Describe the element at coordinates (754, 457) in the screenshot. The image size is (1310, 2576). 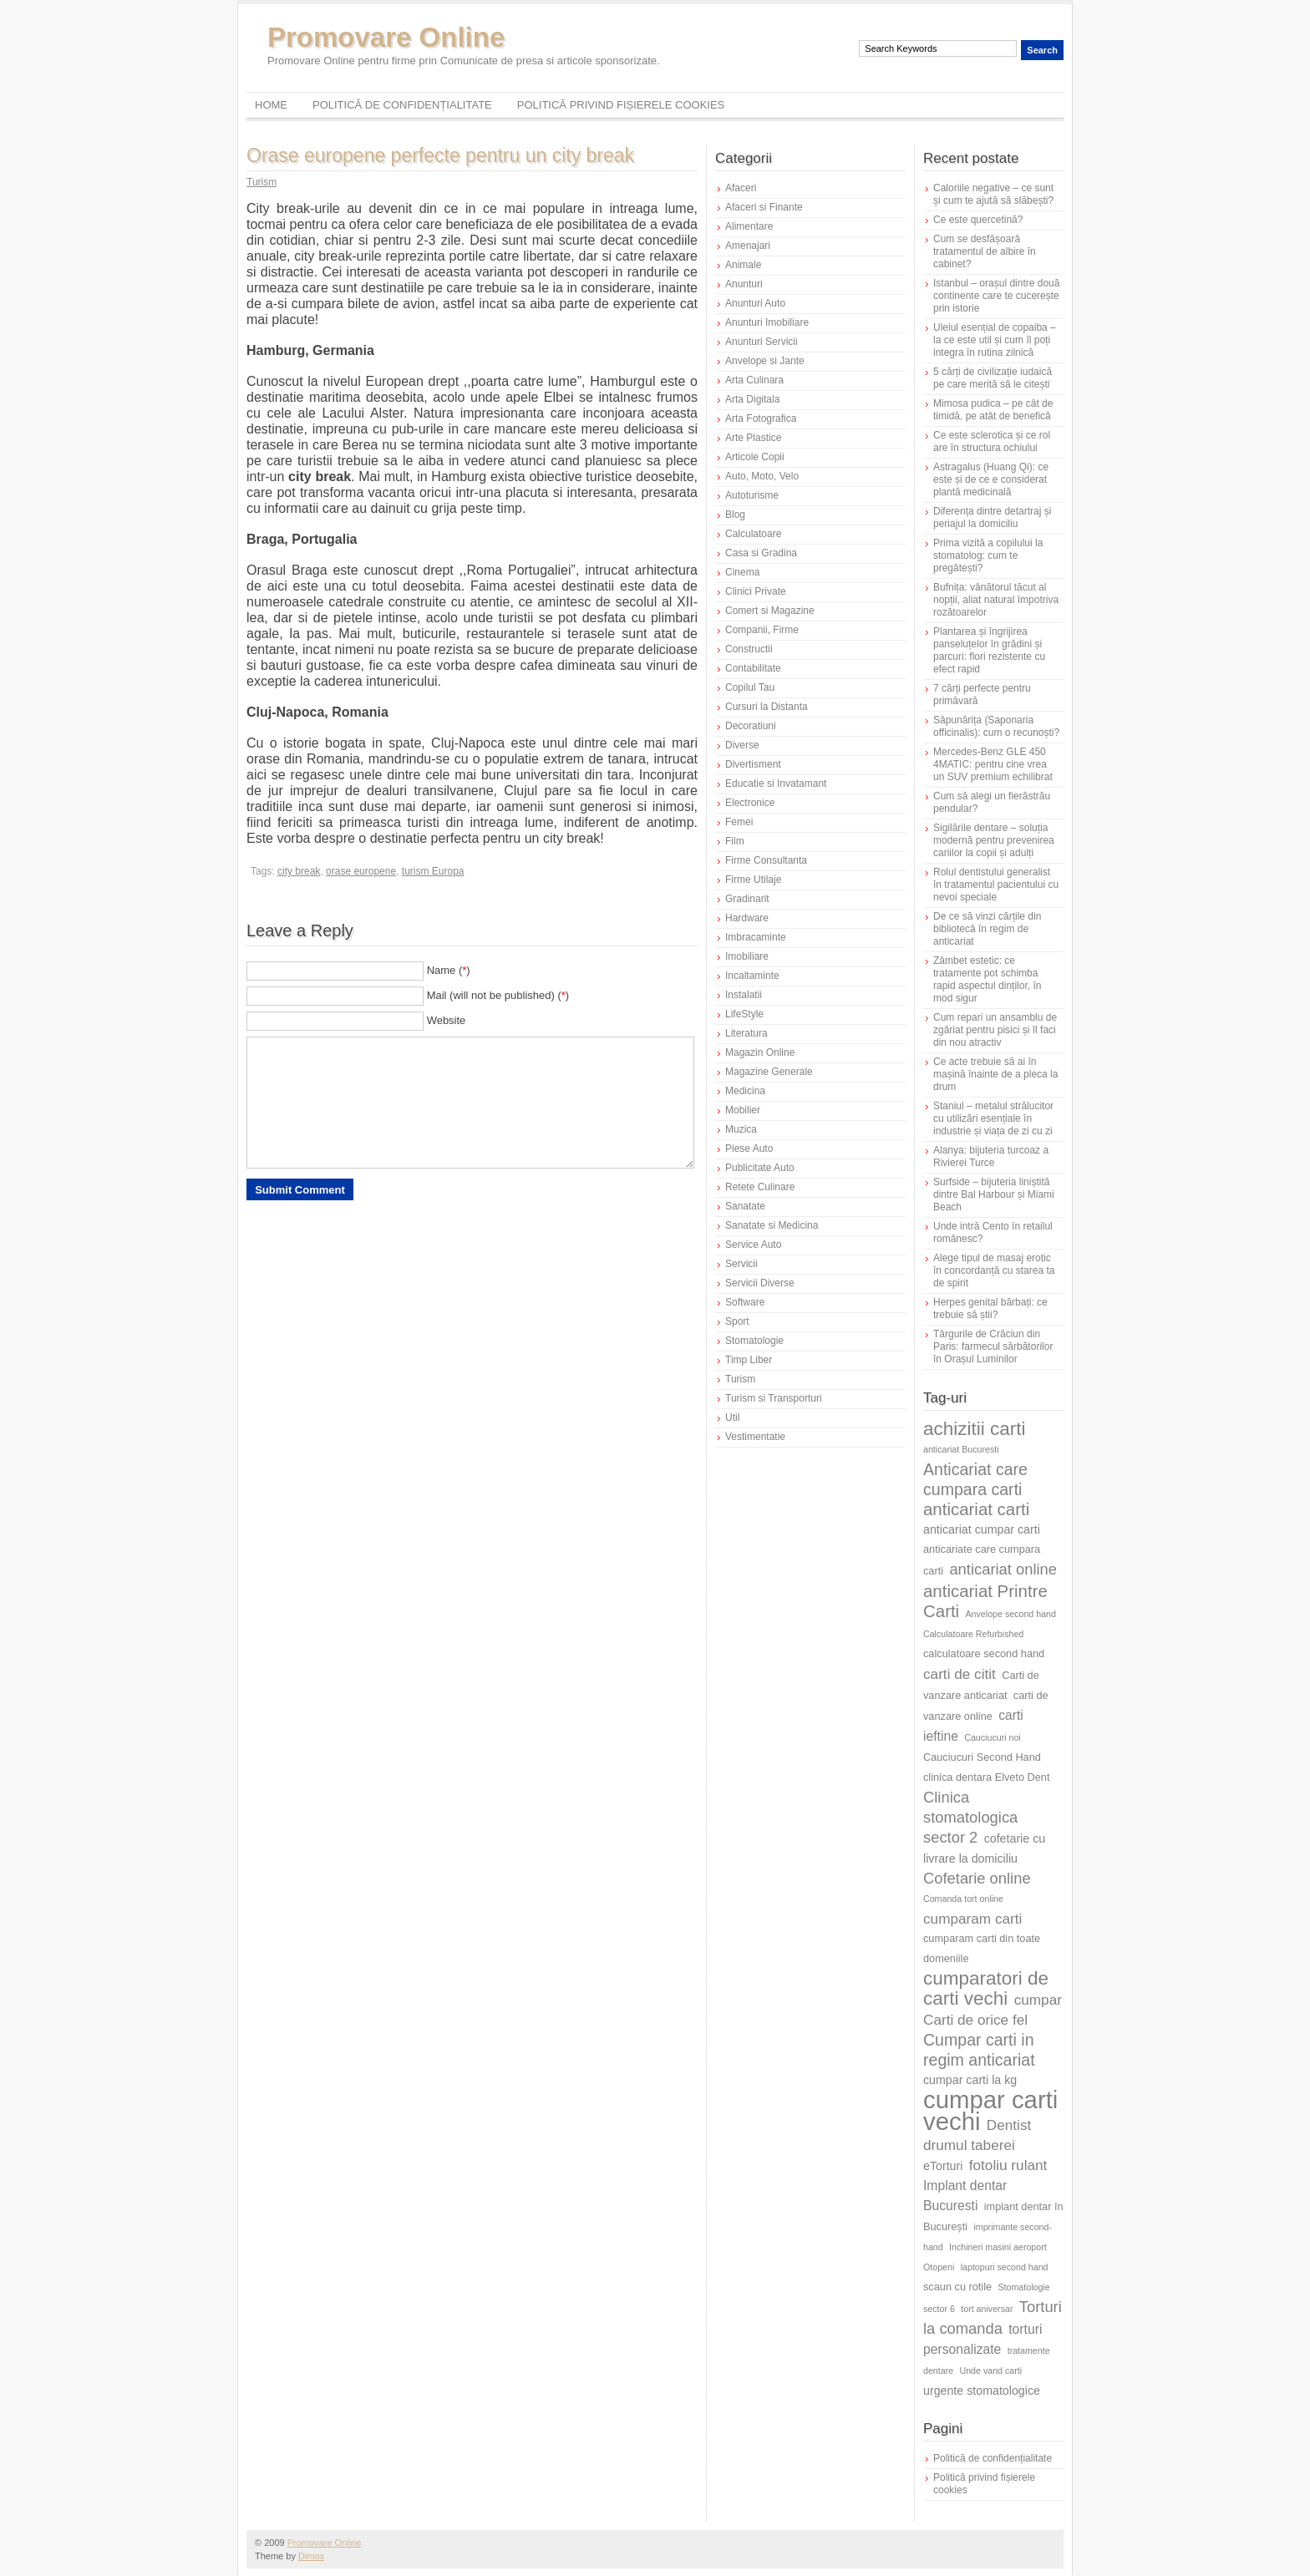
I see `Articole Copii` at that location.